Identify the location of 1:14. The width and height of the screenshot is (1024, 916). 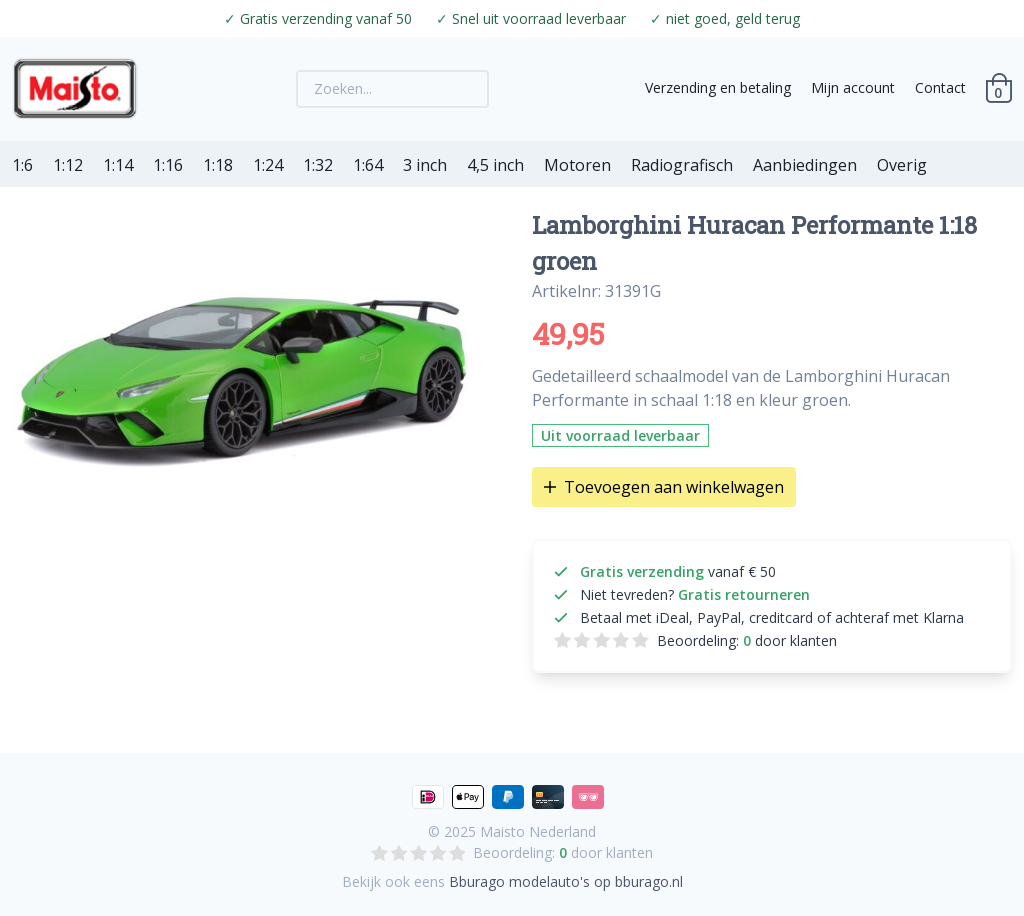
(118, 165).